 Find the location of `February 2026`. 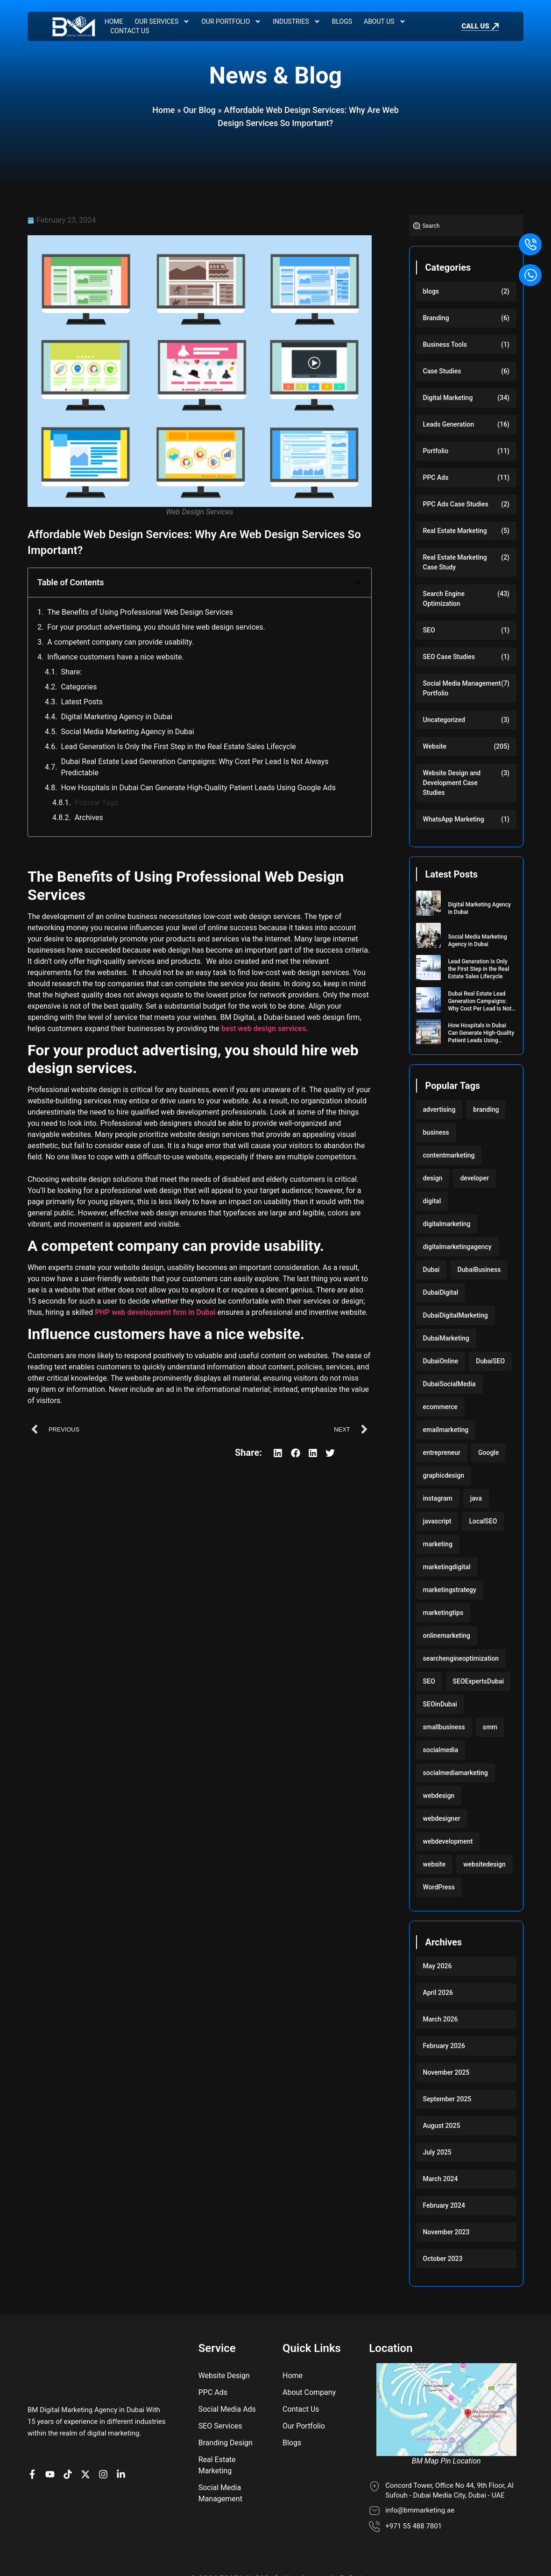

February 2026 is located at coordinates (444, 2046).